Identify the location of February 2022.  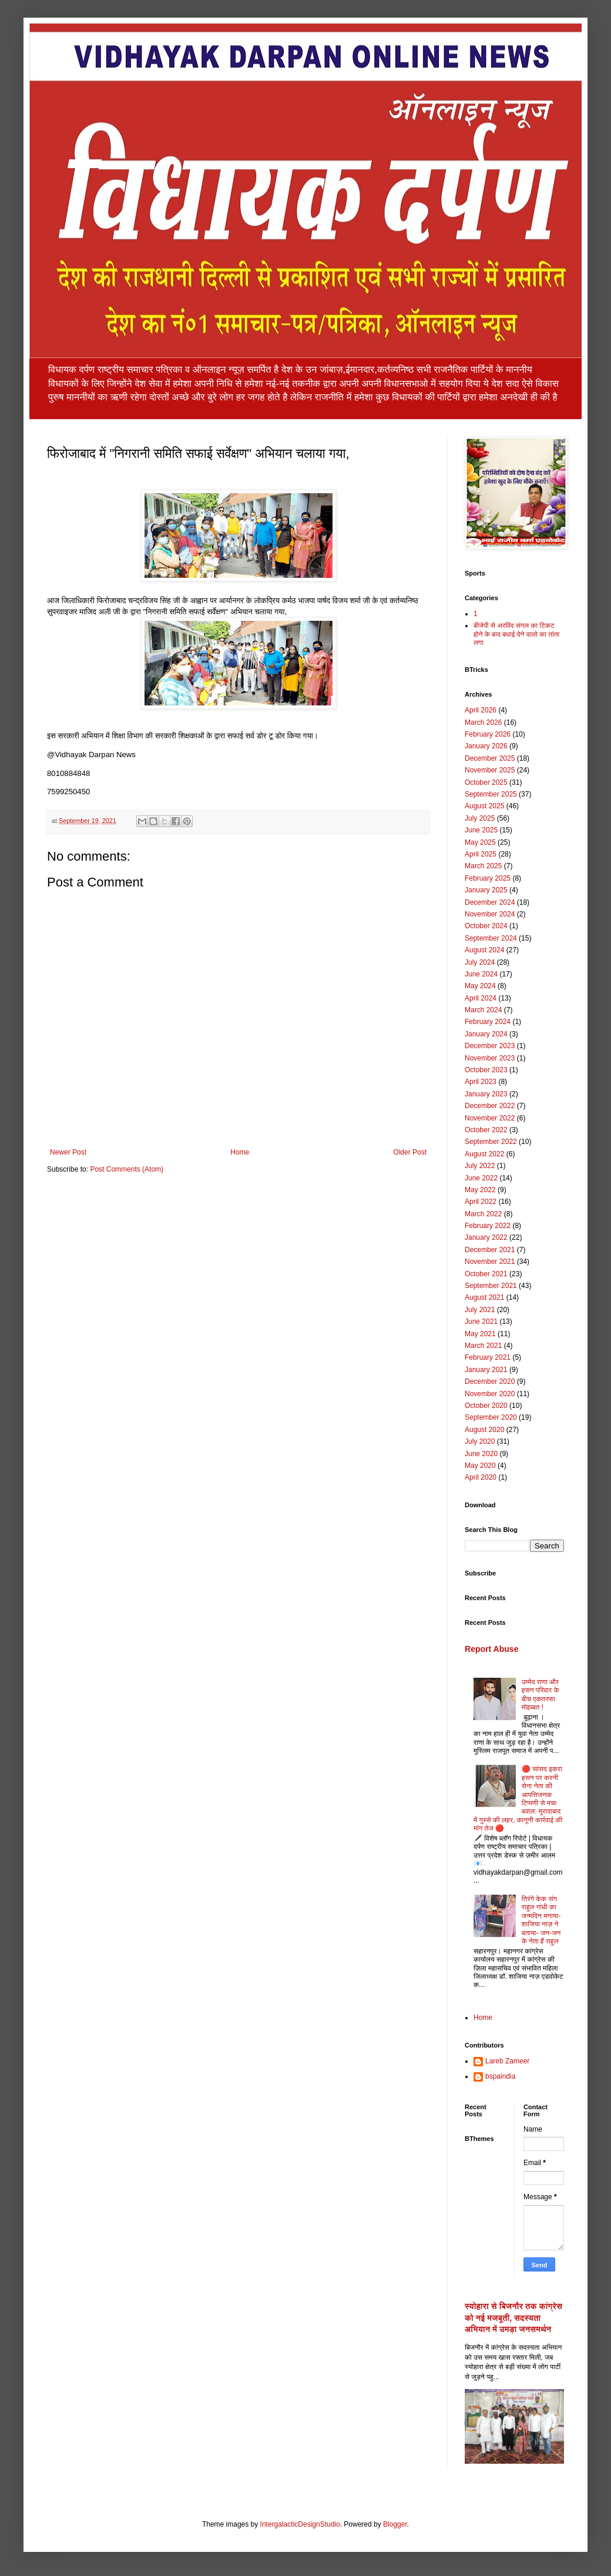
(488, 1226).